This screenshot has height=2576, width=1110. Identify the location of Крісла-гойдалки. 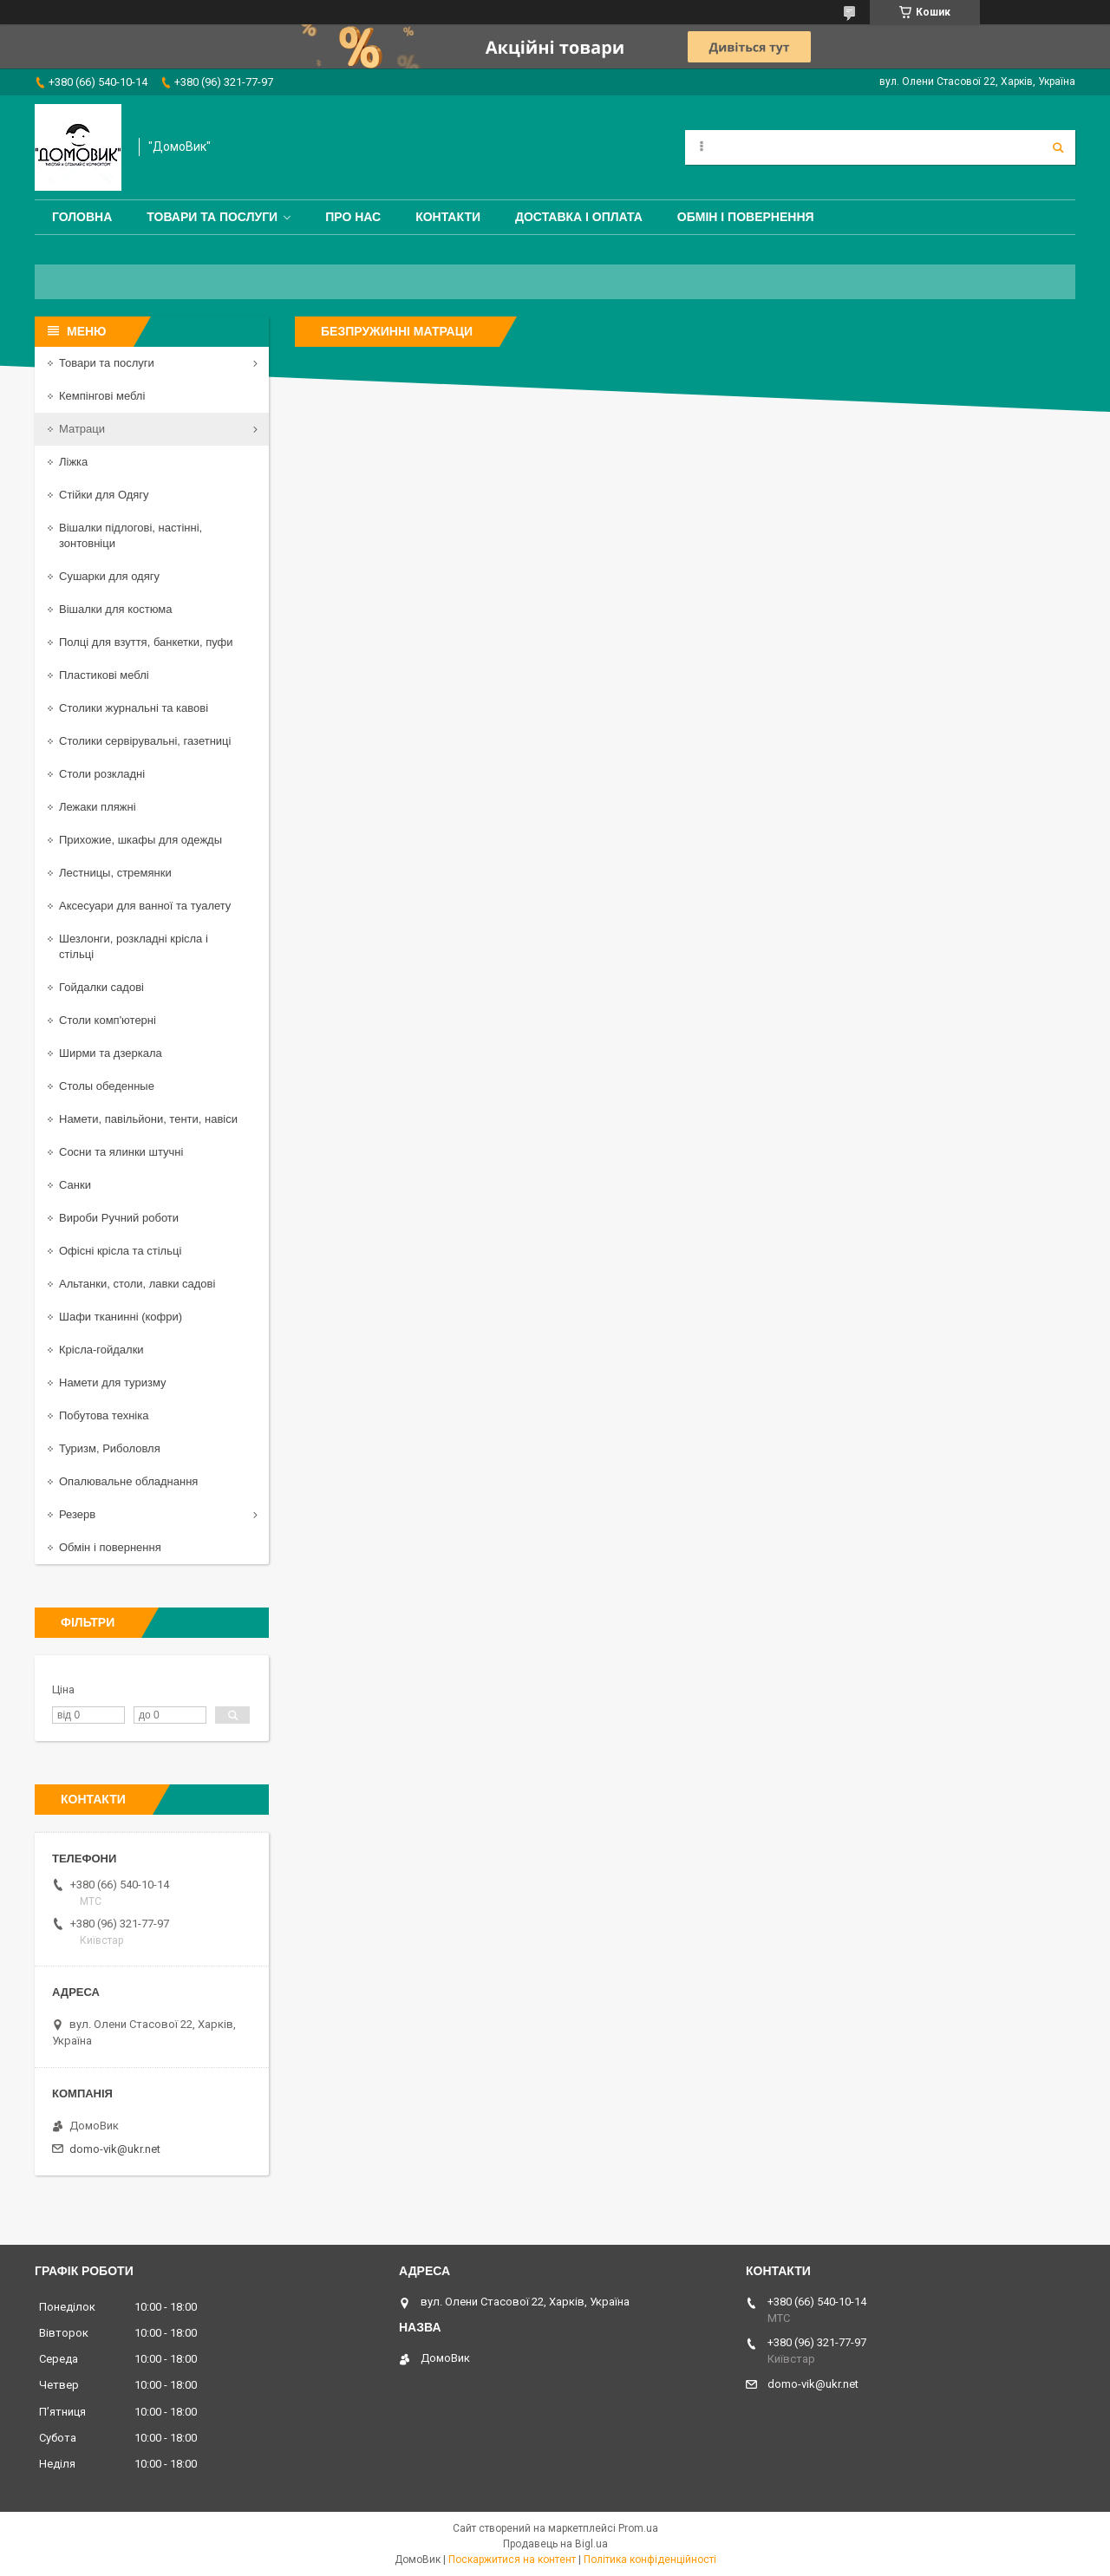
(101, 1349).